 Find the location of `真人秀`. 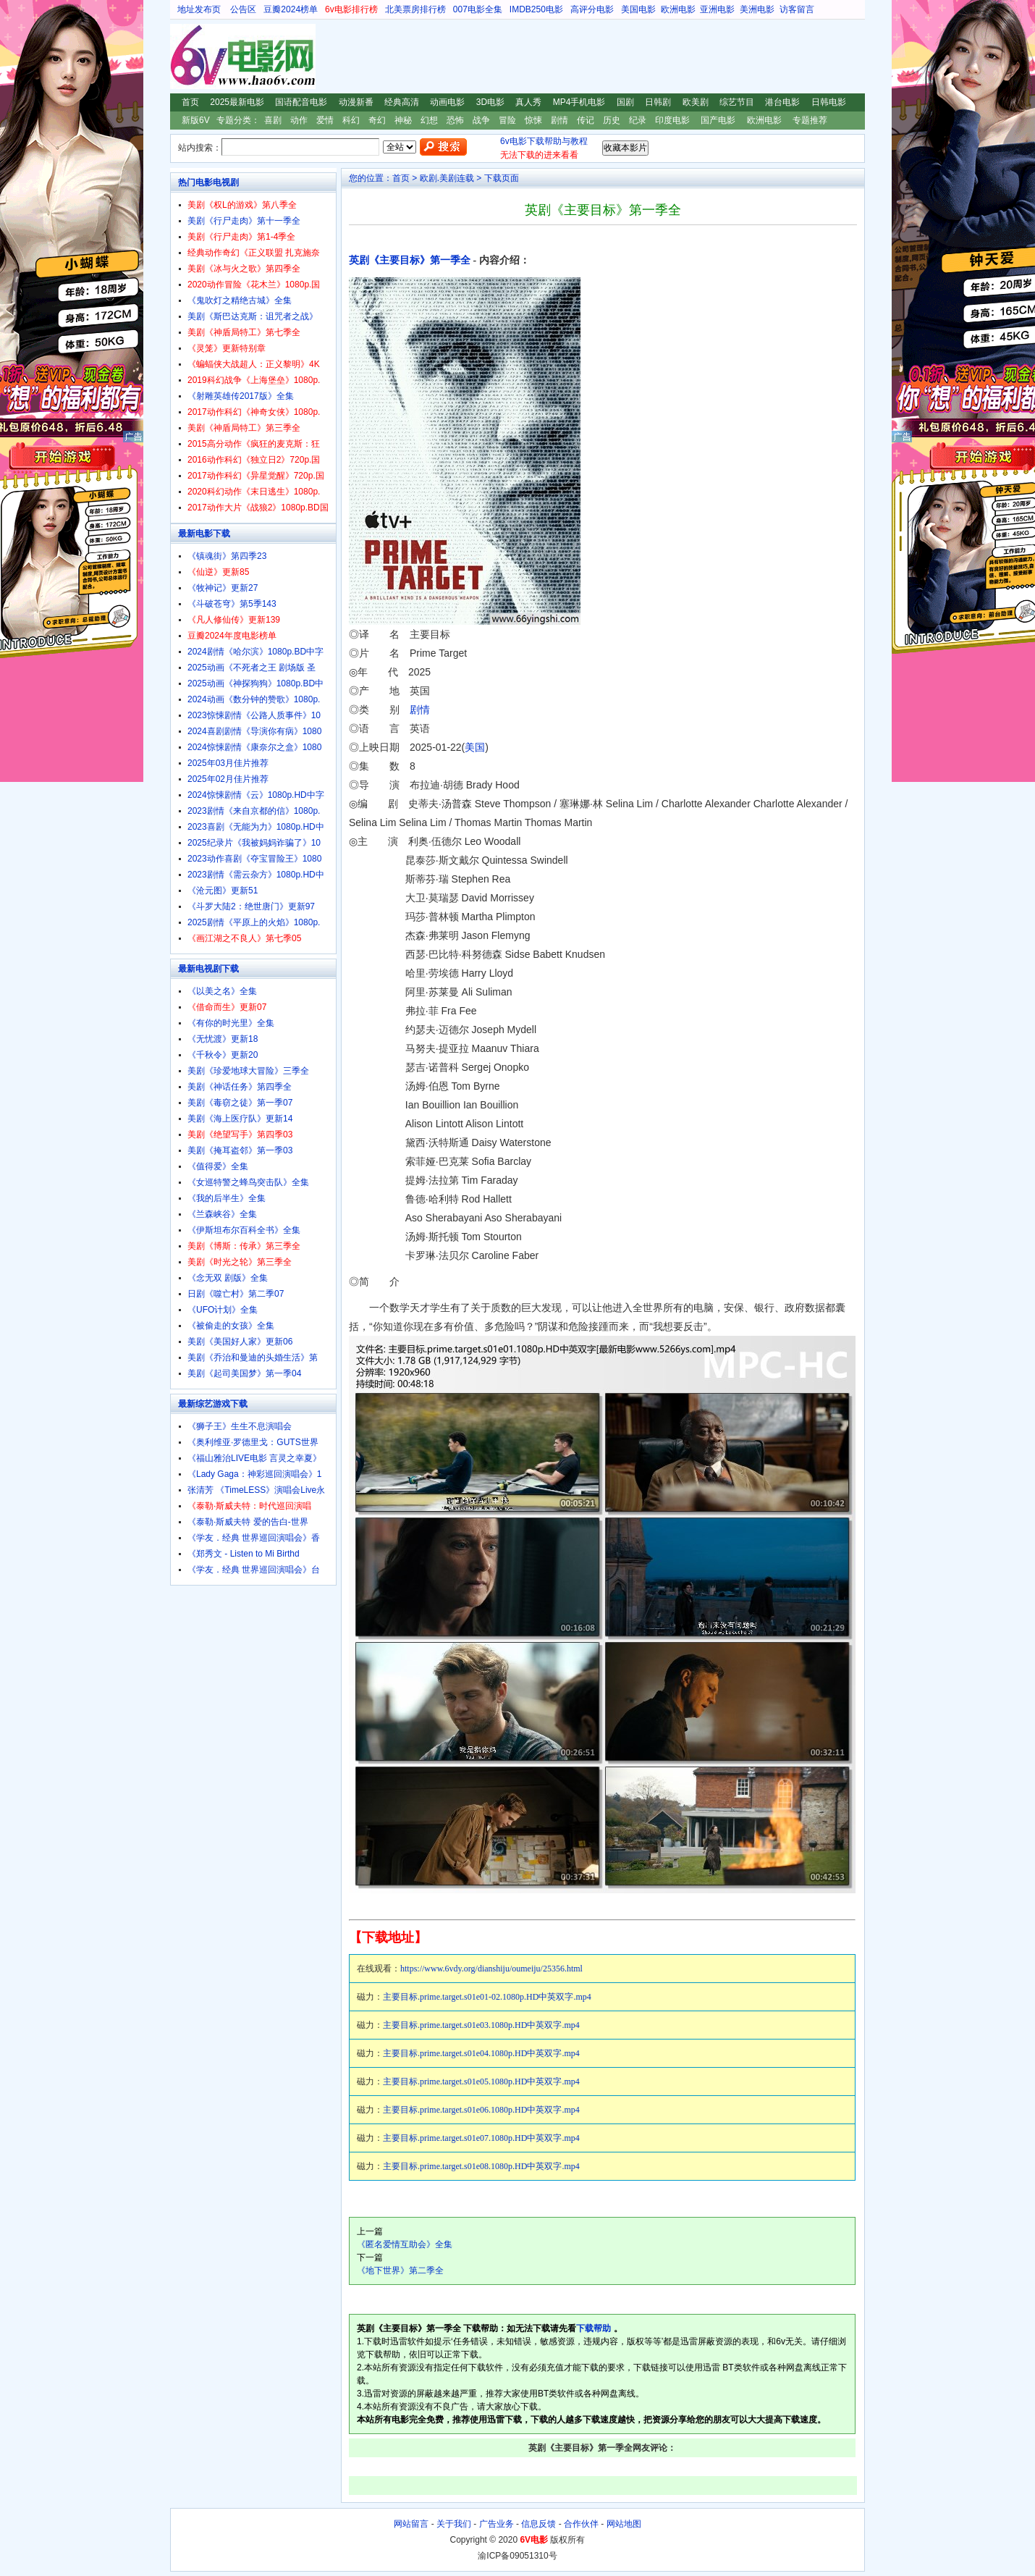

真人秀 is located at coordinates (528, 102).